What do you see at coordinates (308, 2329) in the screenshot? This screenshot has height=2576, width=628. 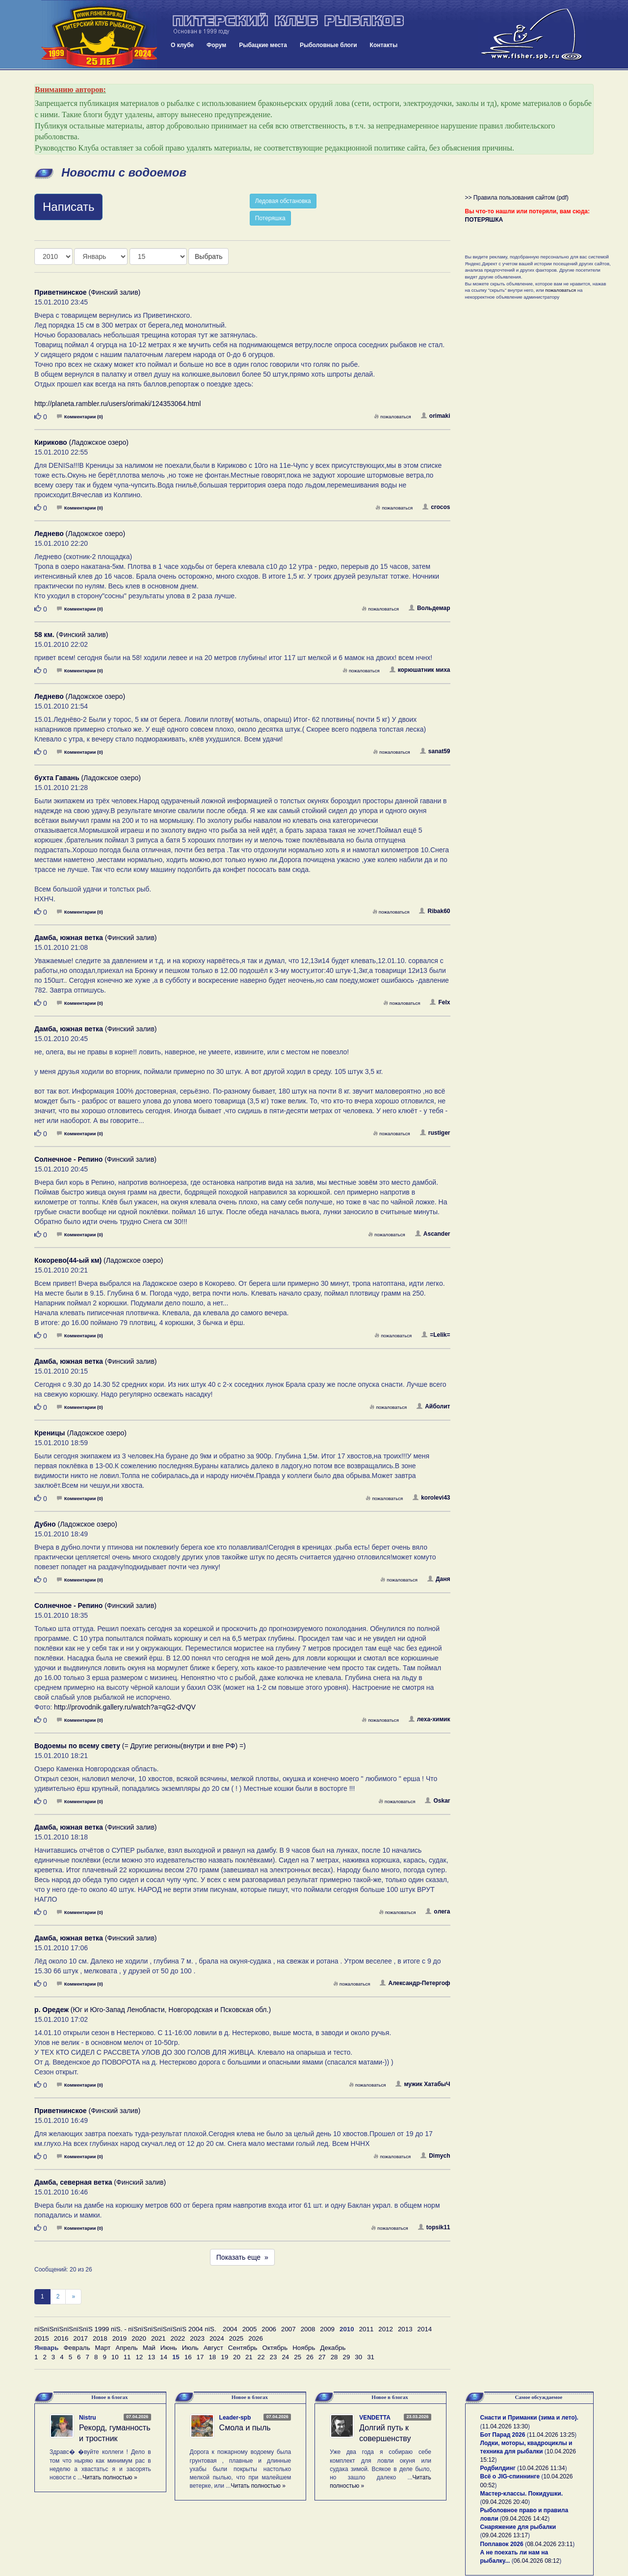 I see `2008` at bounding box center [308, 2329].